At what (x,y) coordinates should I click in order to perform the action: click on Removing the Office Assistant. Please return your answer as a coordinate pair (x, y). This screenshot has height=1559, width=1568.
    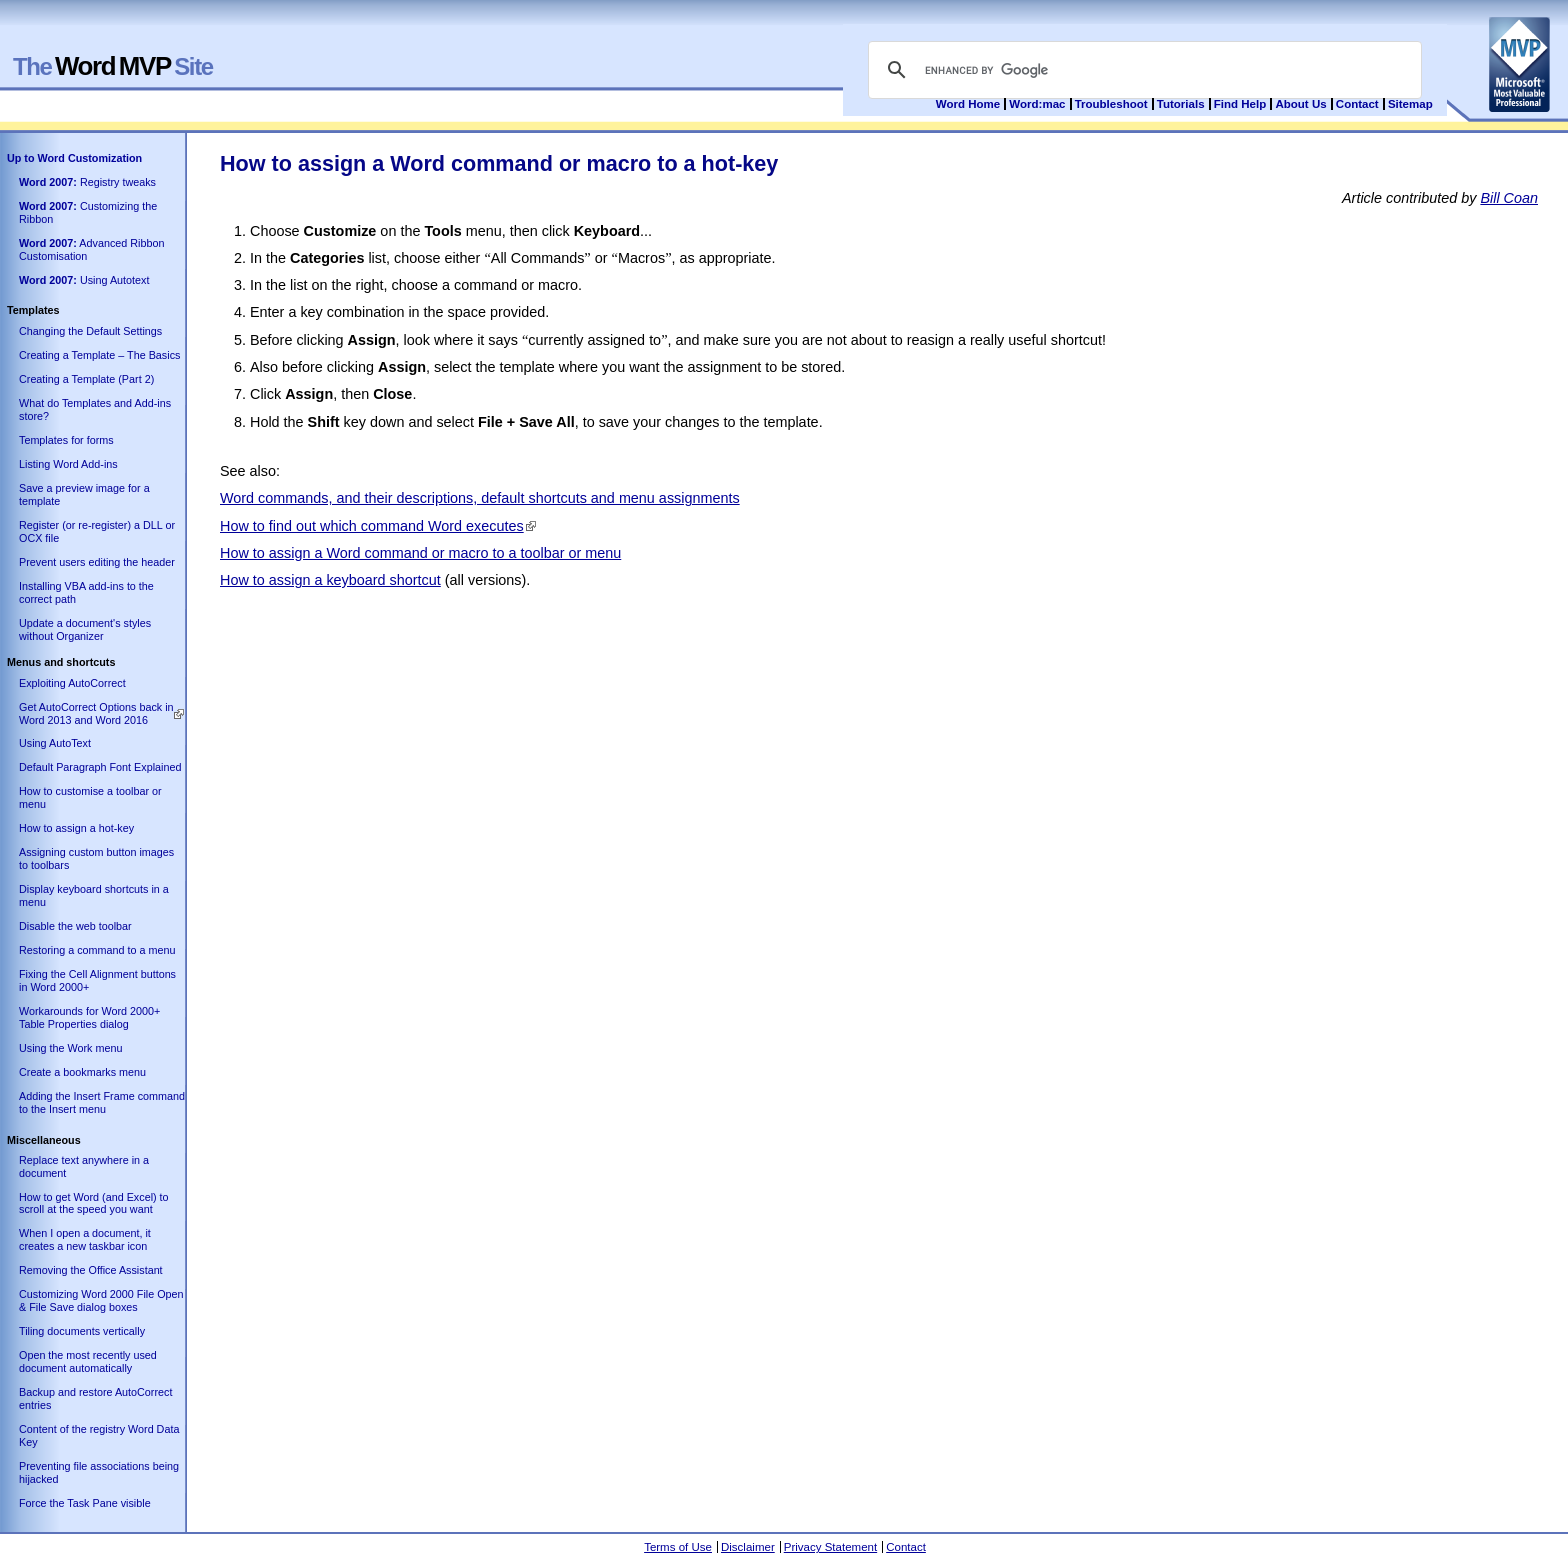
    Looking at the image, I should click on (91, 1270).